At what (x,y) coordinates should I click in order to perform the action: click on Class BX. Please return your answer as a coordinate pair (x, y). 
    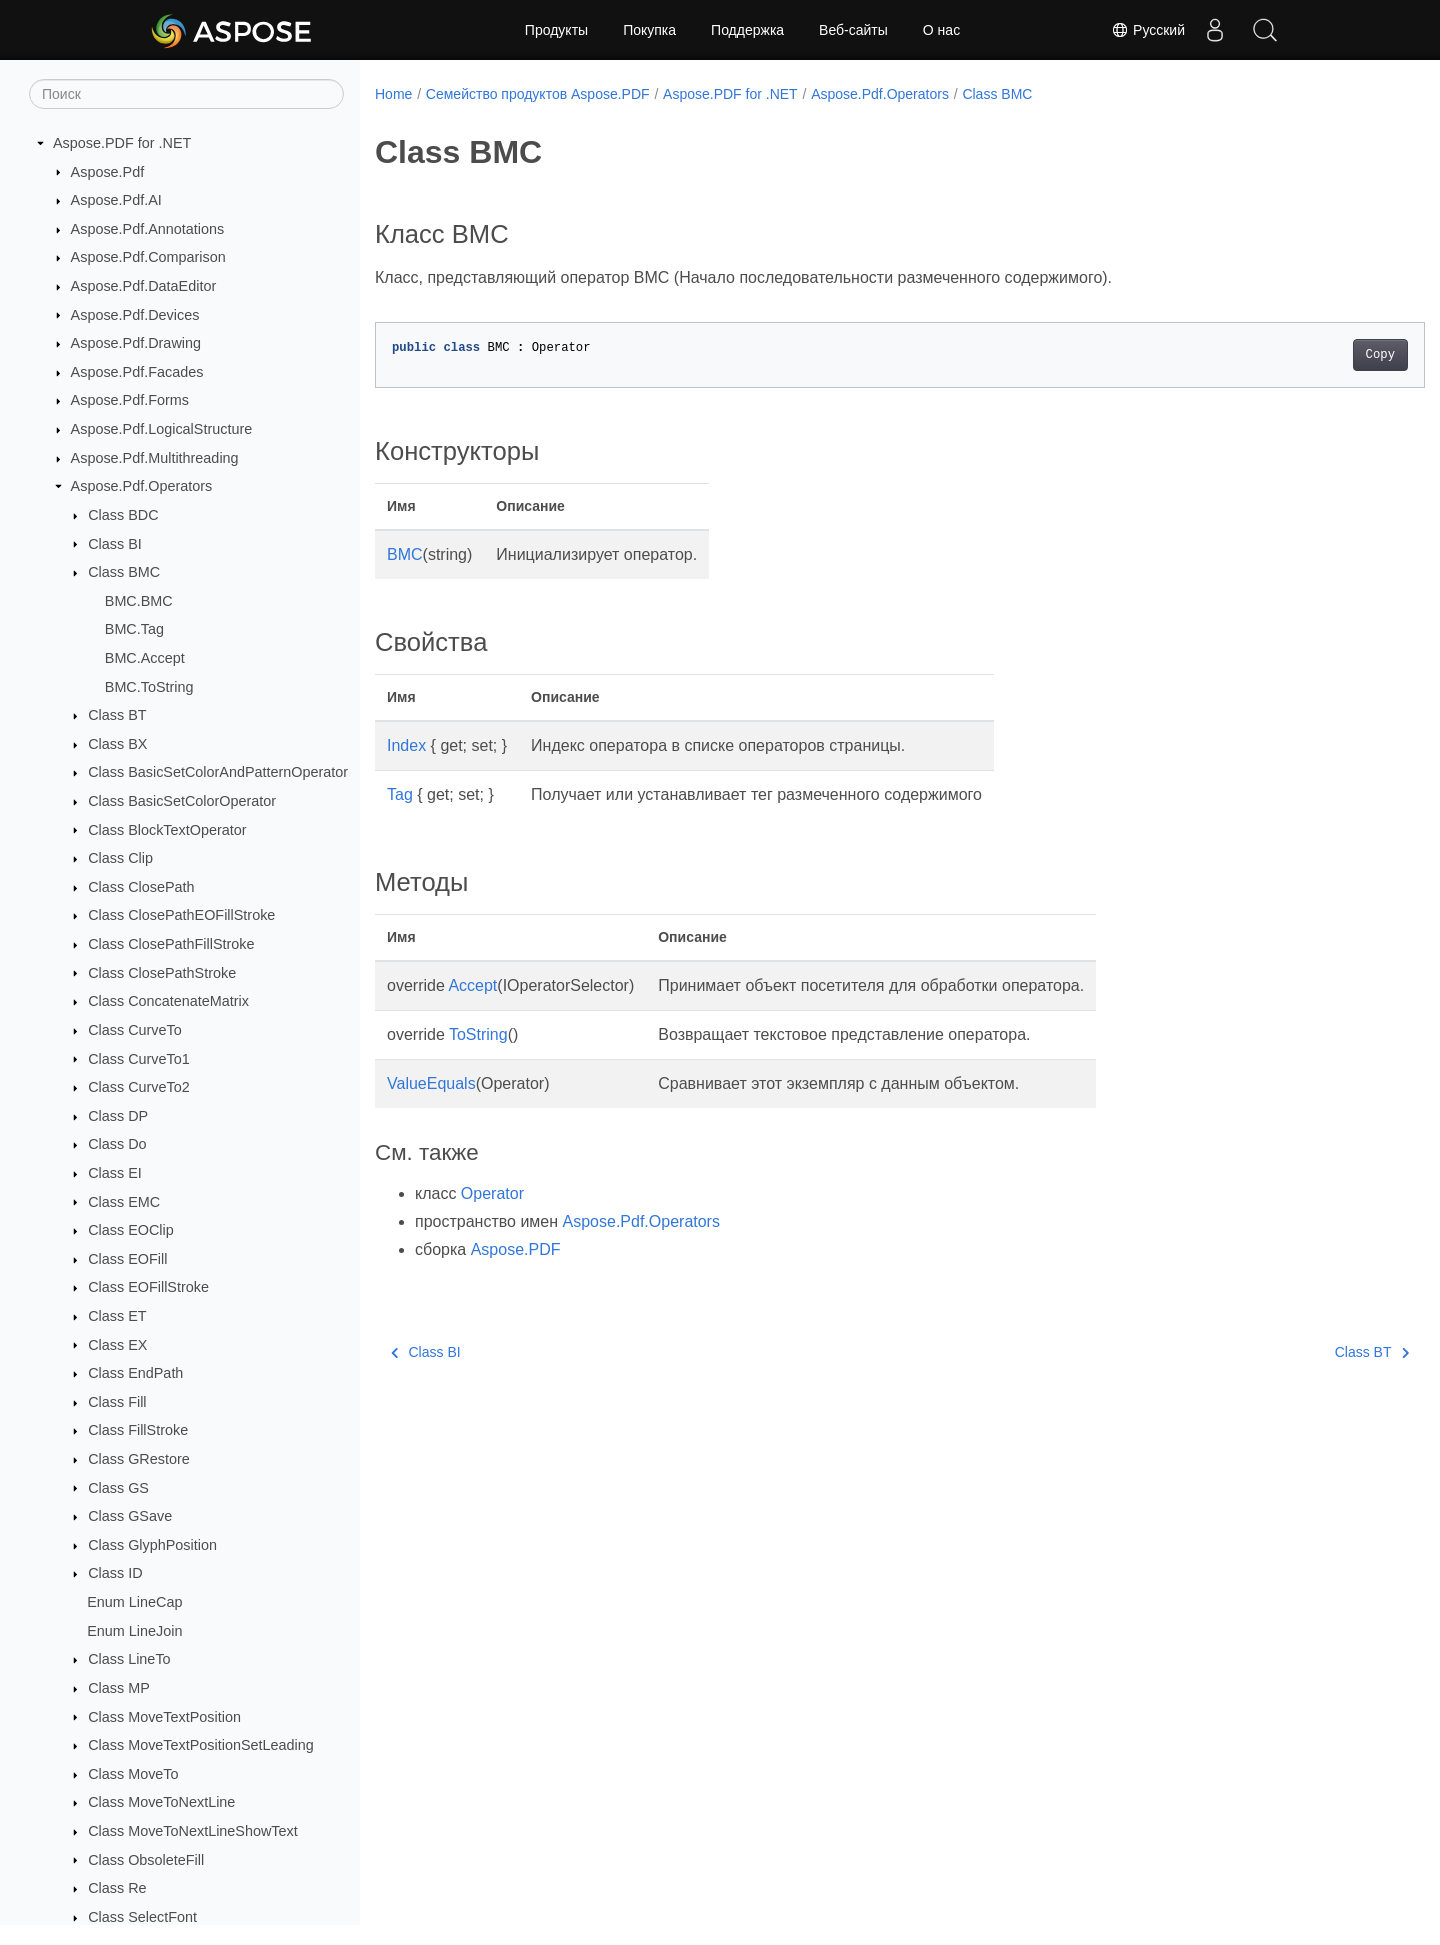
    Looking at the image, I should click on (117, 744).